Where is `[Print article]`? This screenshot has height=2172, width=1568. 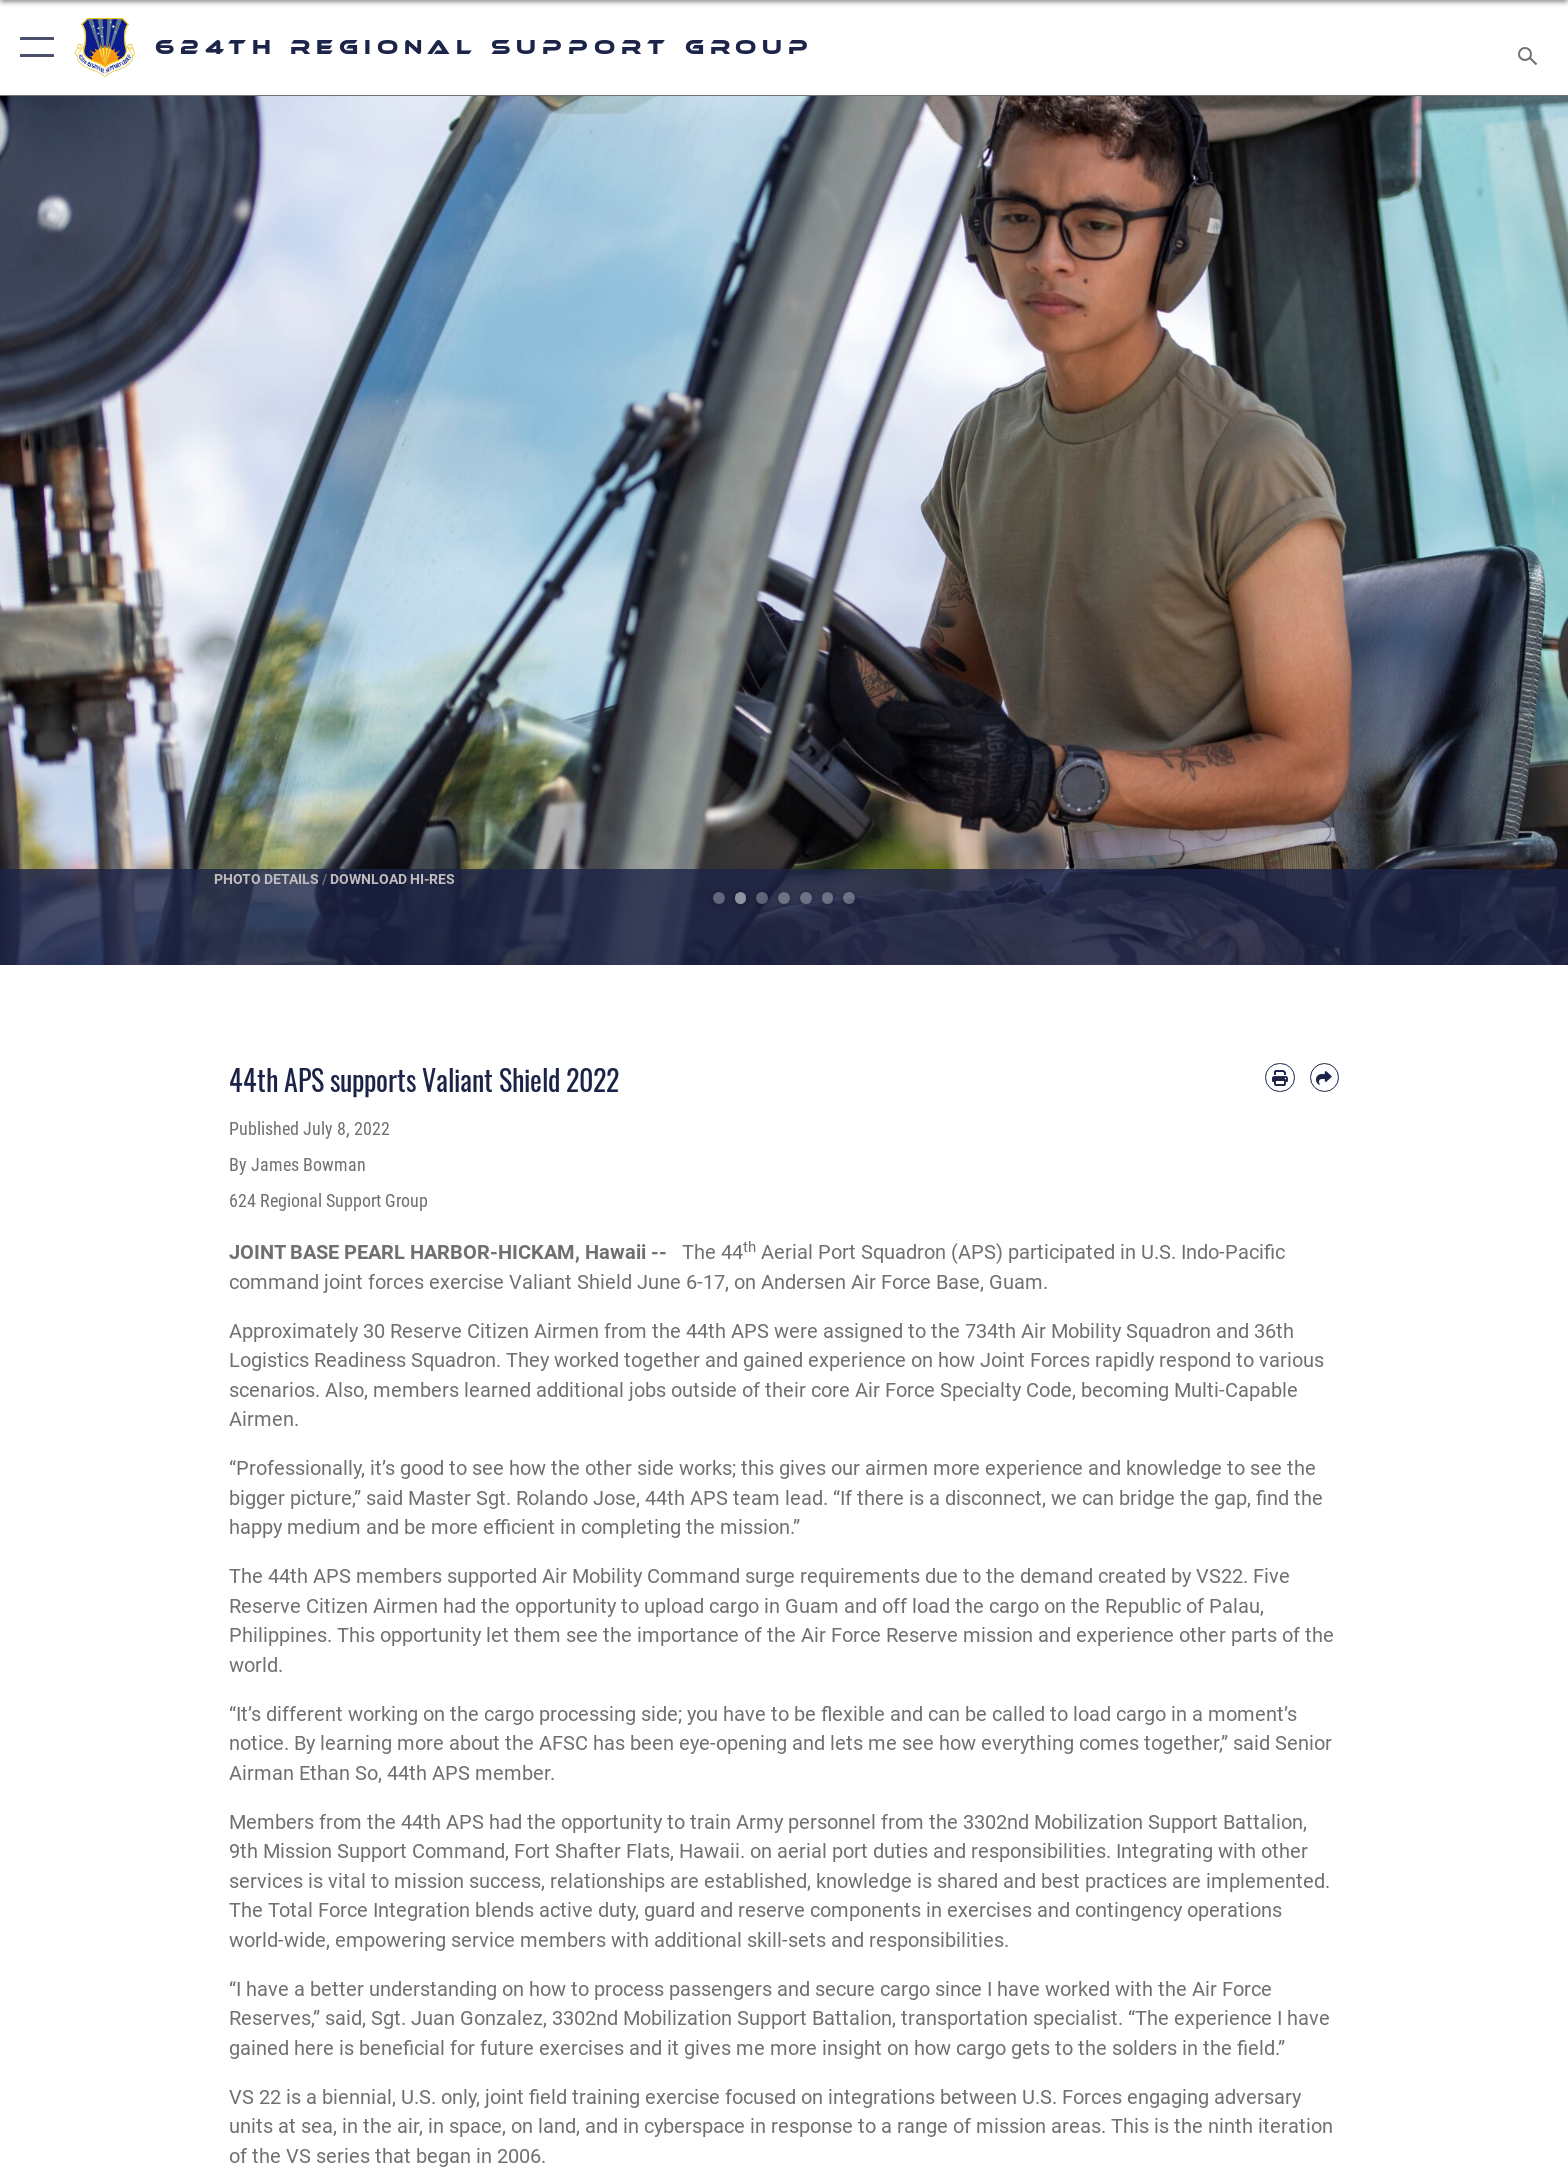 [Print article] is located at coordinates (1279, 1077).